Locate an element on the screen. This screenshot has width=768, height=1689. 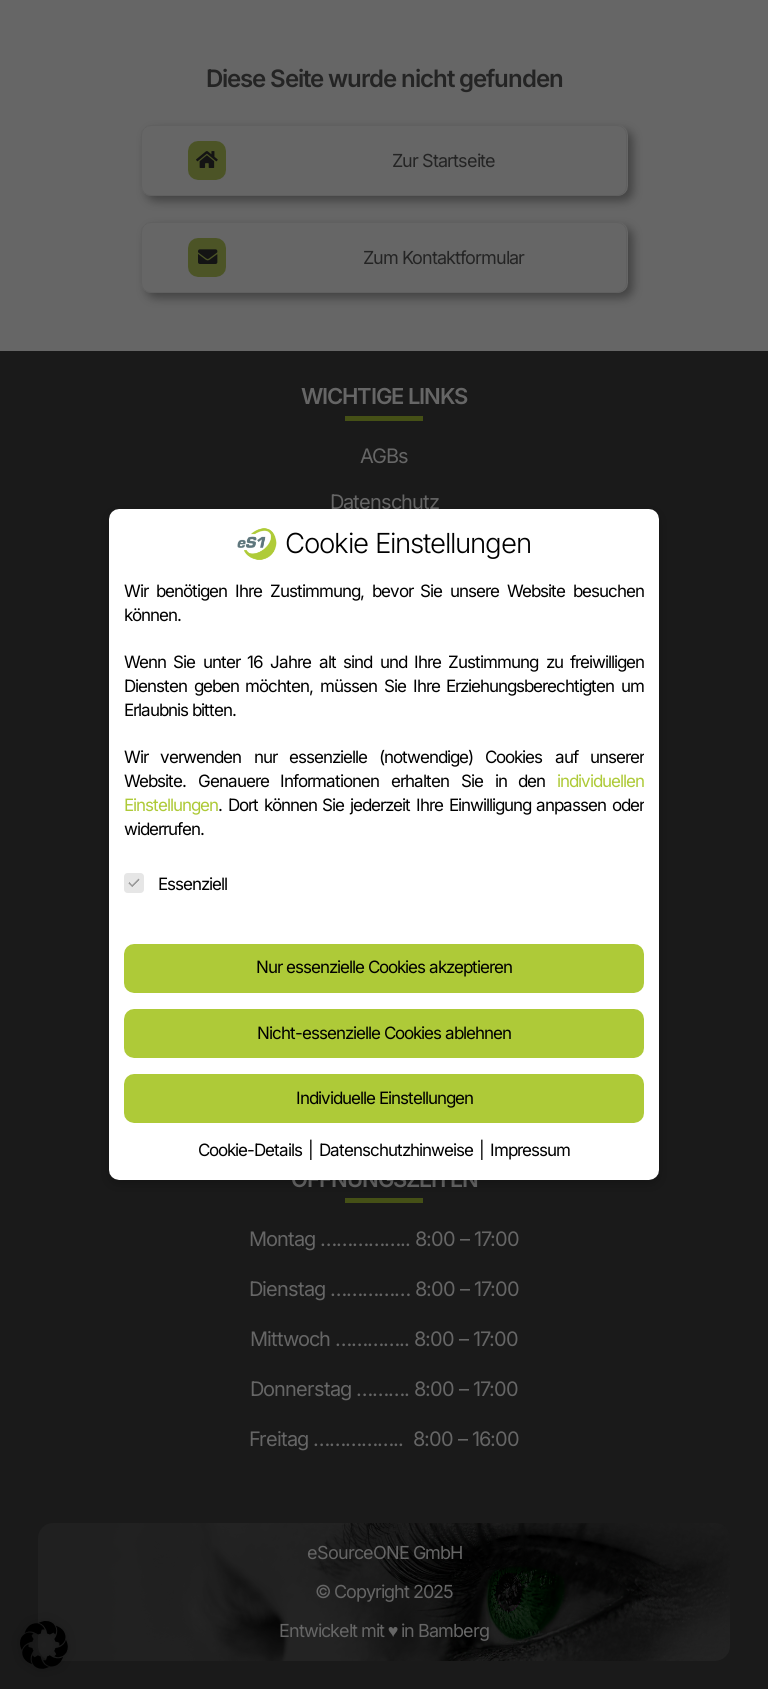
Datenschutzhinweise [button] is located at coordinates (398, 1141).